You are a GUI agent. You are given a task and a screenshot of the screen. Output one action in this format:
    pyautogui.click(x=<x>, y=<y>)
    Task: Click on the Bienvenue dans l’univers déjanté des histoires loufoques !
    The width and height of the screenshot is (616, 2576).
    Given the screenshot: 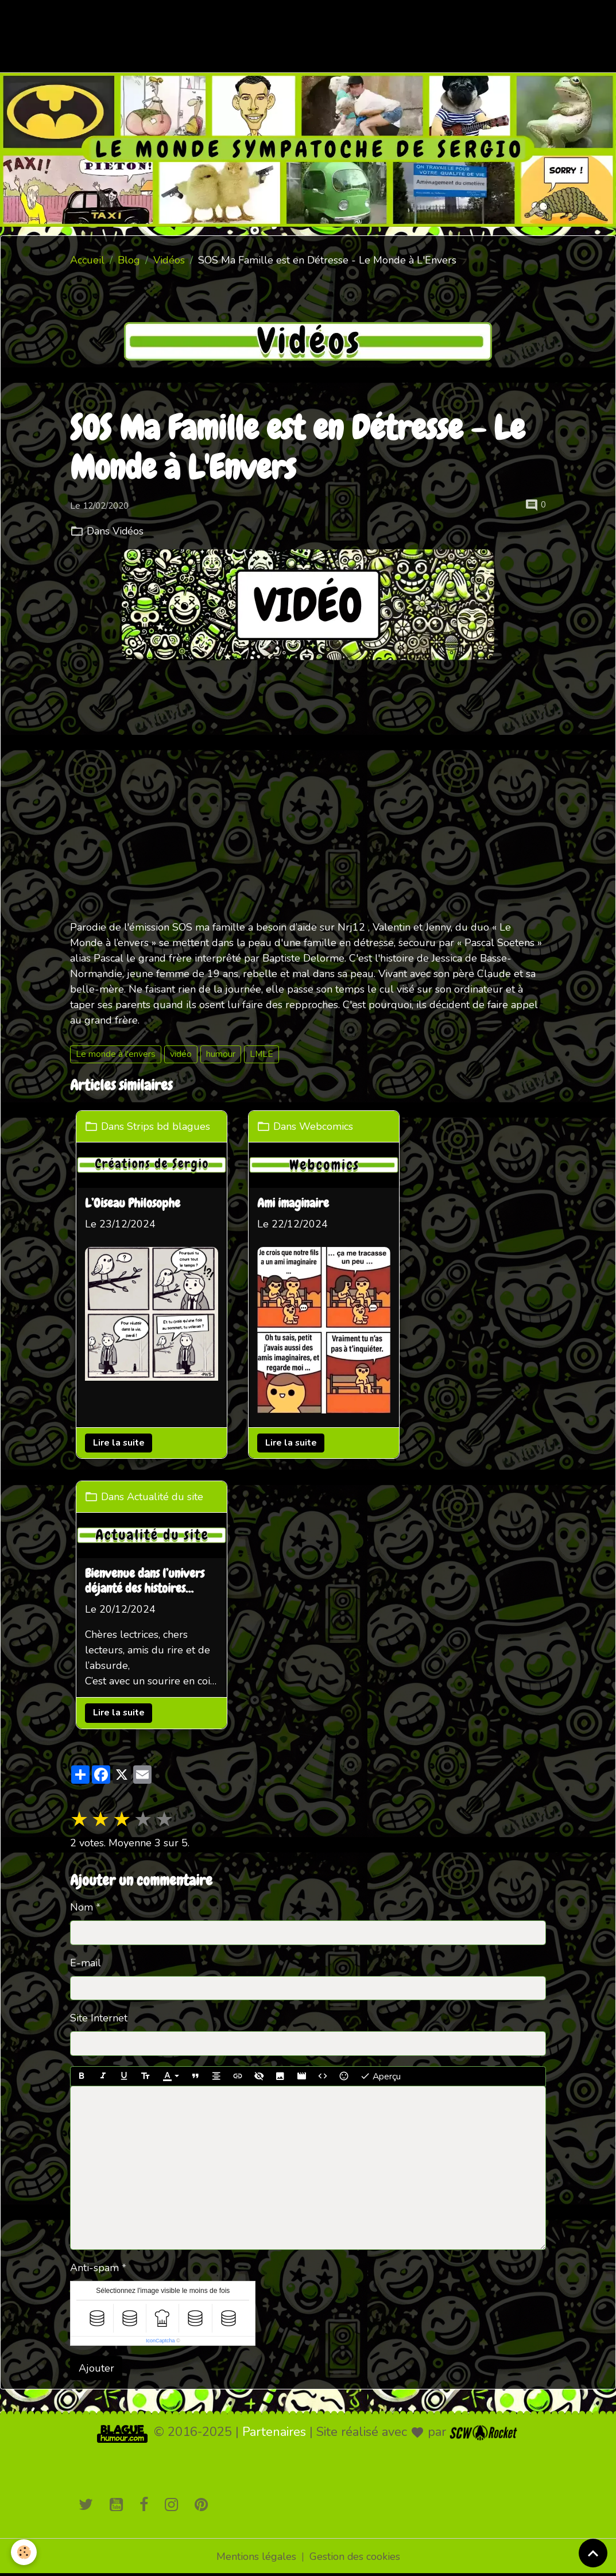 What is the action you would take?
    pyautogui.click(x=144, y=1582)
    